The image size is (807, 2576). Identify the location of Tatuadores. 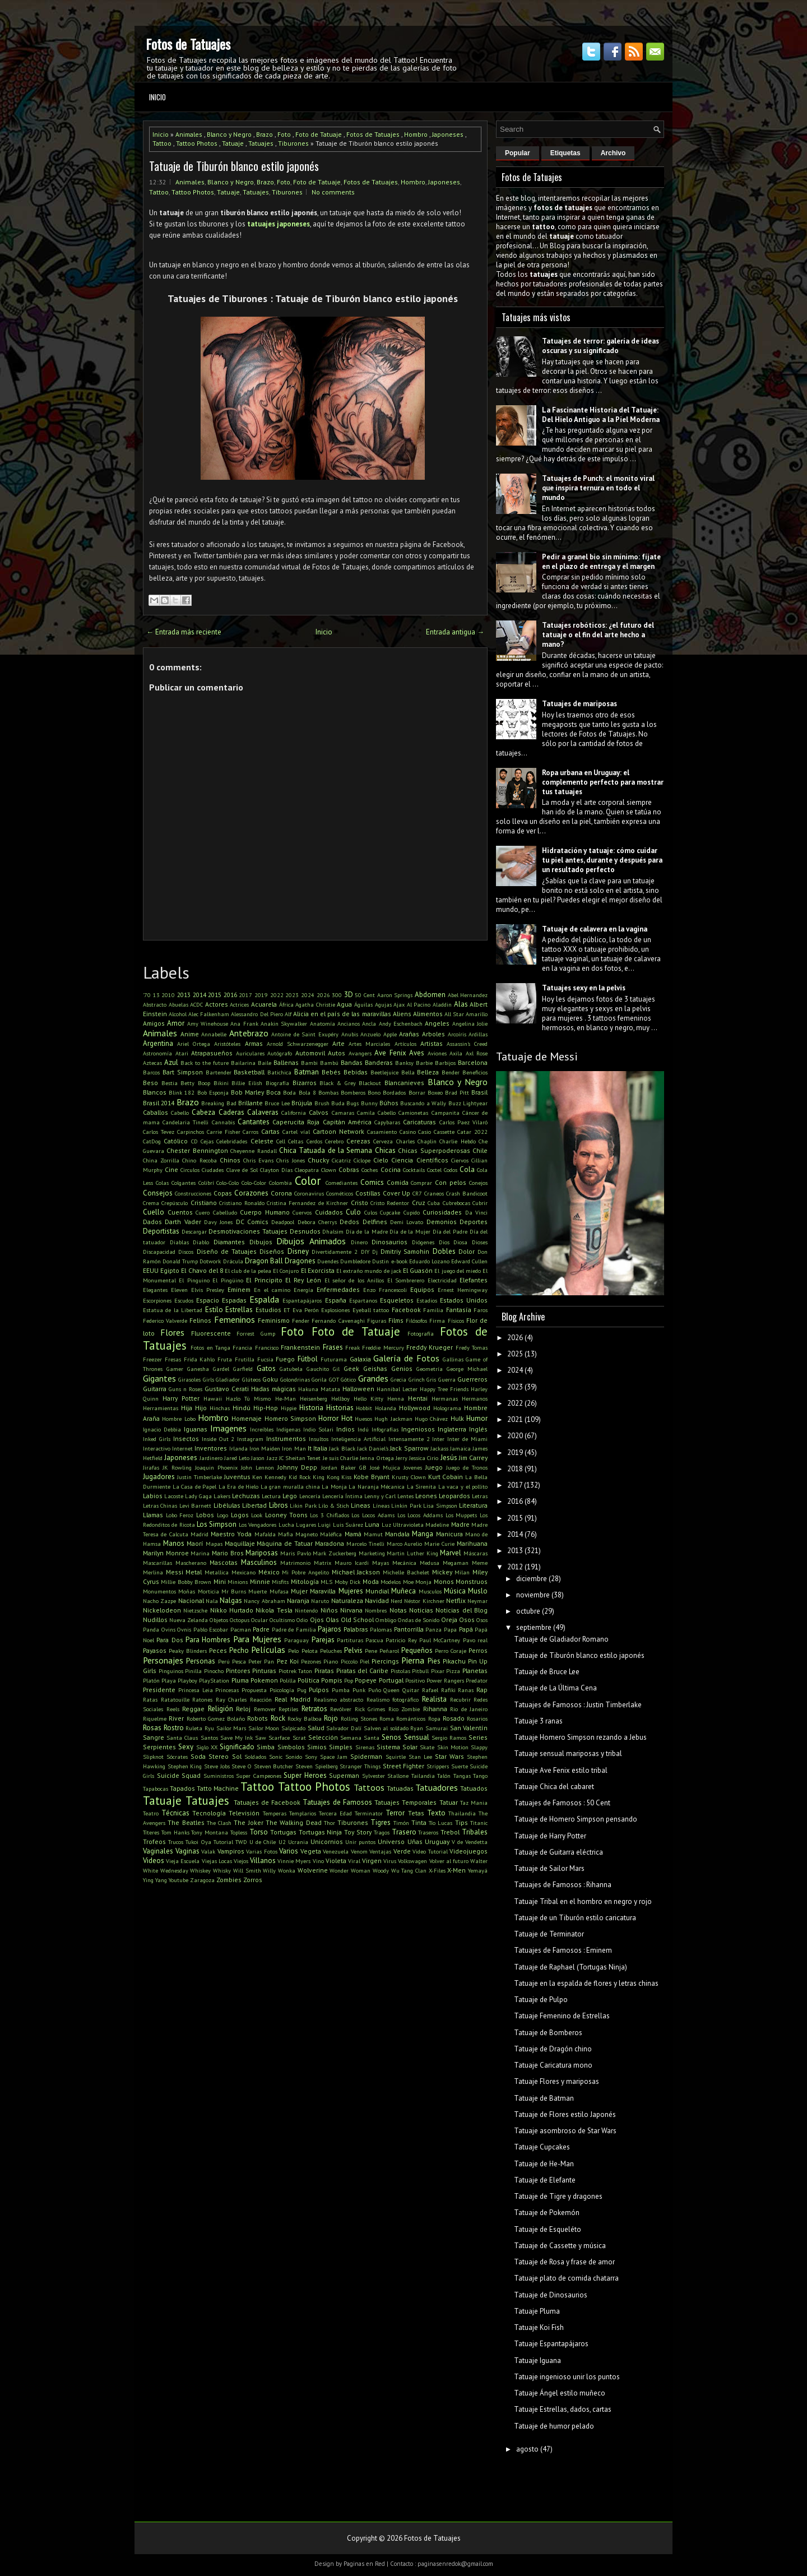
(436, 1787).